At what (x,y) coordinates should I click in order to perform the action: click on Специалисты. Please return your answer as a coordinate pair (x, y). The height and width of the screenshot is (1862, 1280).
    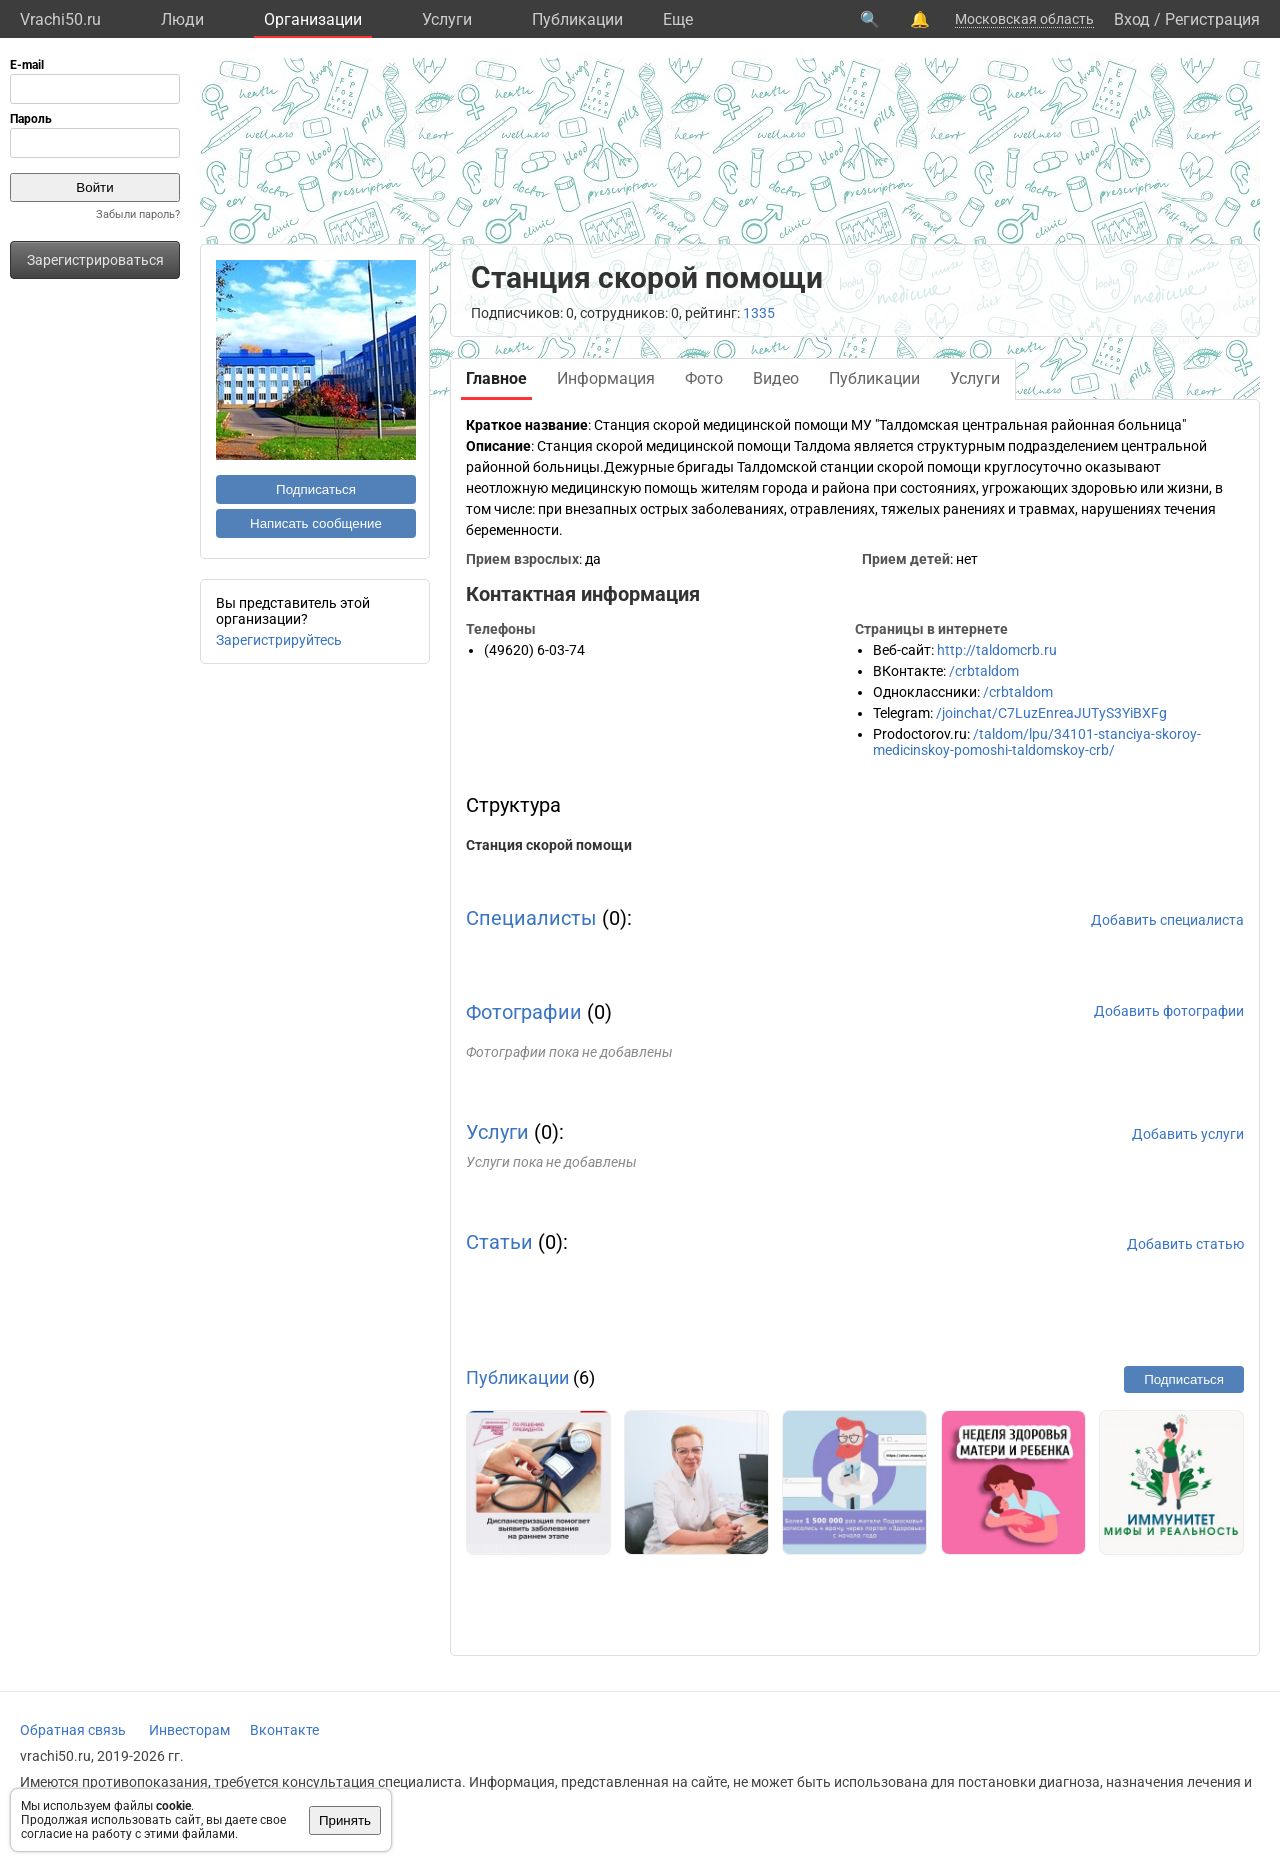
    Looking at the image, I should click on (531, 918).